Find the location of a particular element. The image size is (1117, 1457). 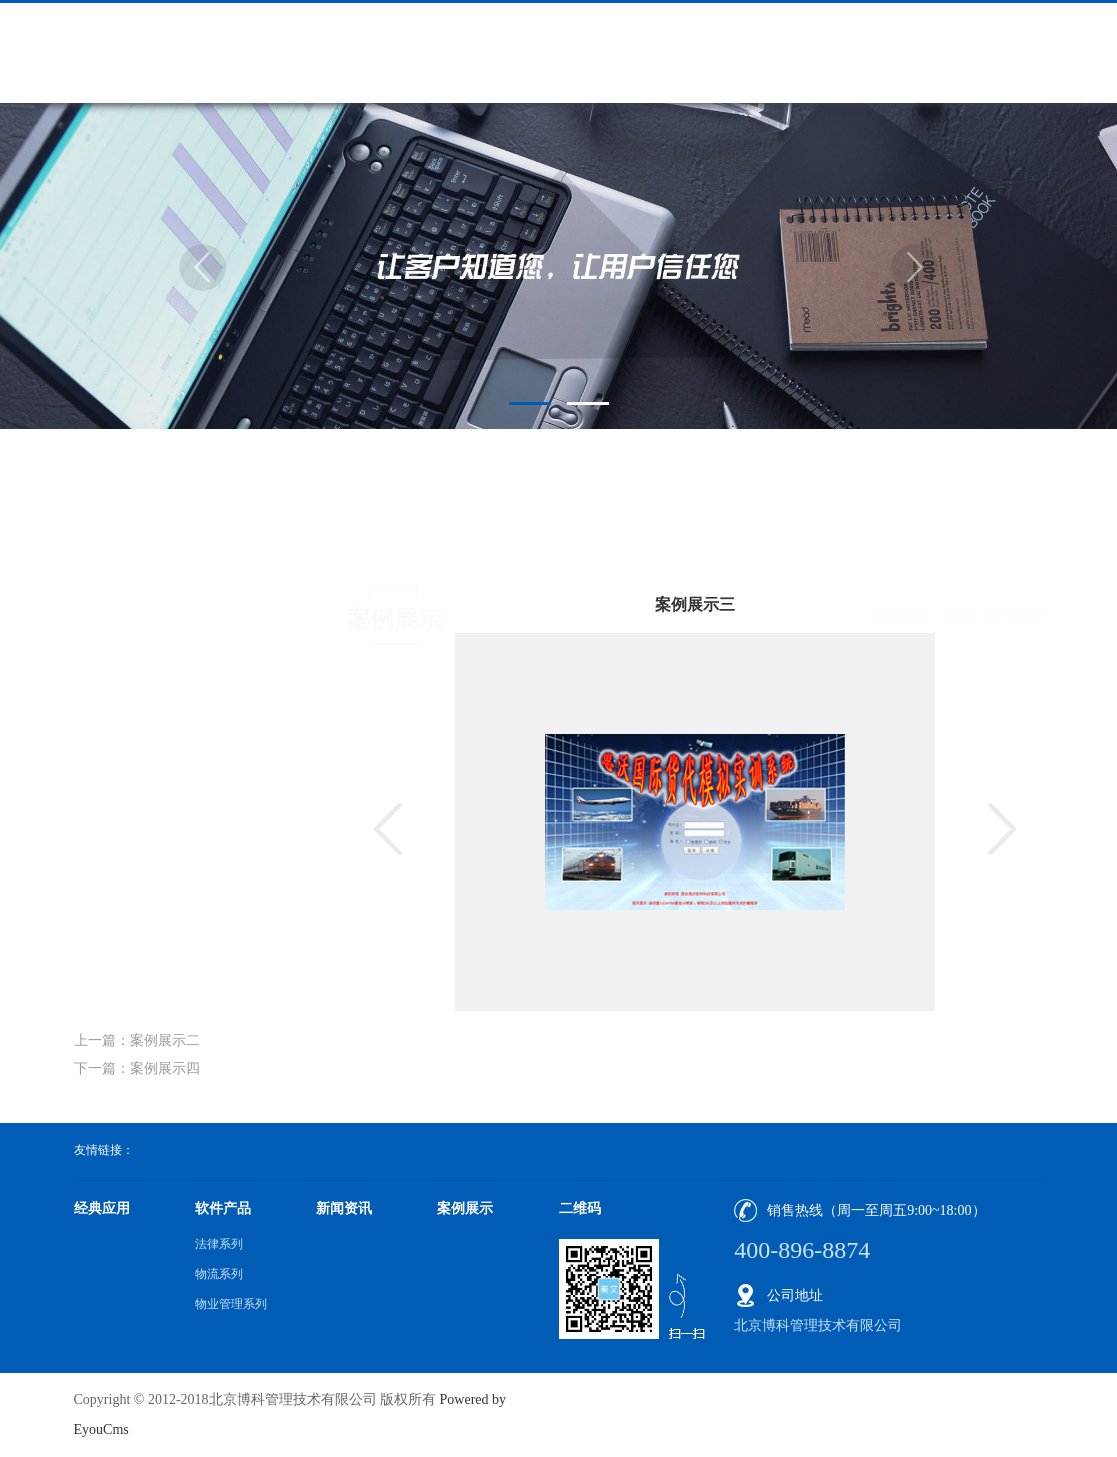

软件产品 is located at coordinates (223, 1208).